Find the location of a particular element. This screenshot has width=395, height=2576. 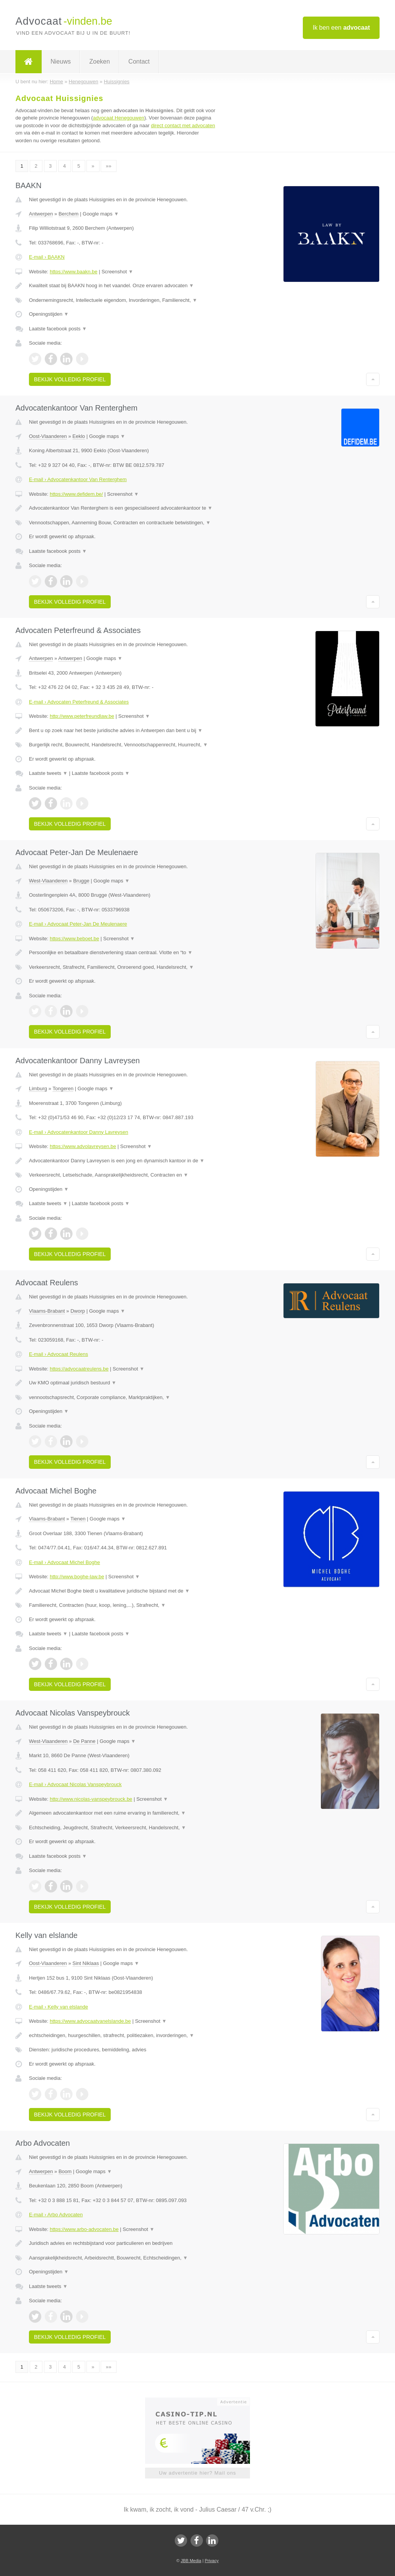

»» is located at coordinates (108, 166).